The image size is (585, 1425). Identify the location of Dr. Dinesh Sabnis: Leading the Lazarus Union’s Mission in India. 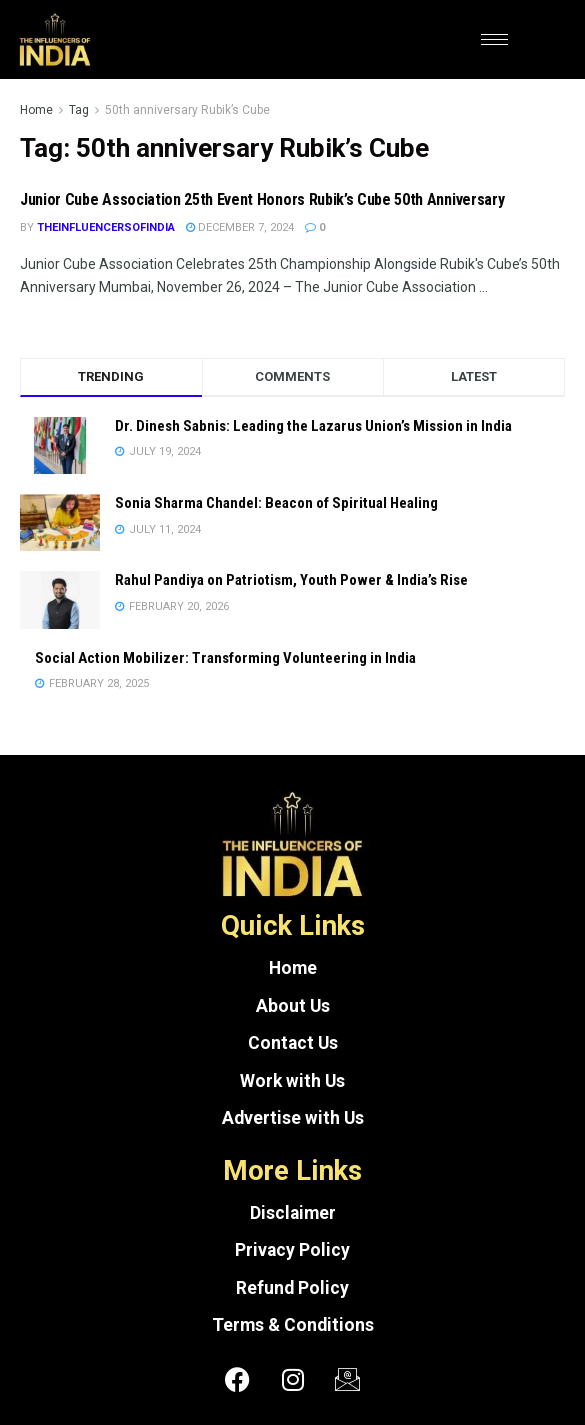
(313, 426).